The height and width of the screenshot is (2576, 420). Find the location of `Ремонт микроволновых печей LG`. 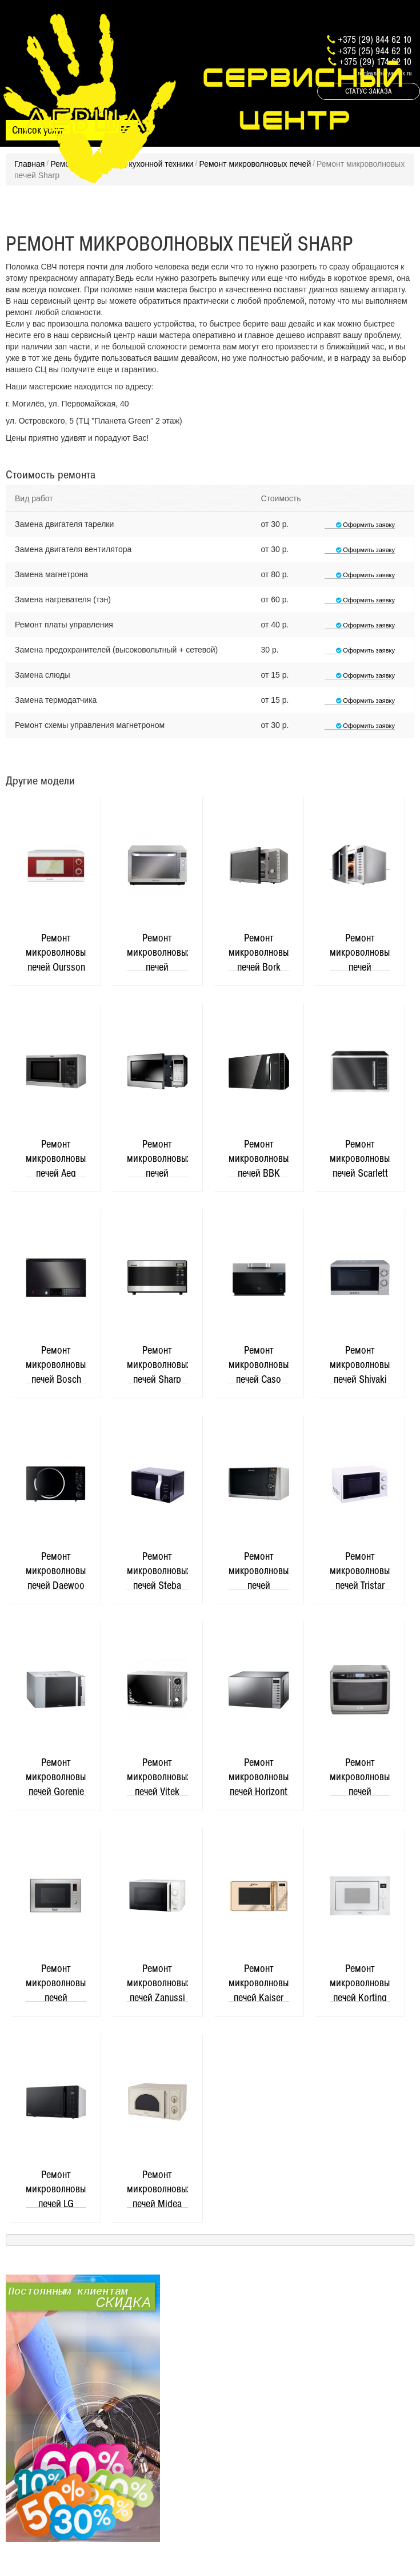

Ремонт микроволновых печей LG is located at coordinates (56, 2188).